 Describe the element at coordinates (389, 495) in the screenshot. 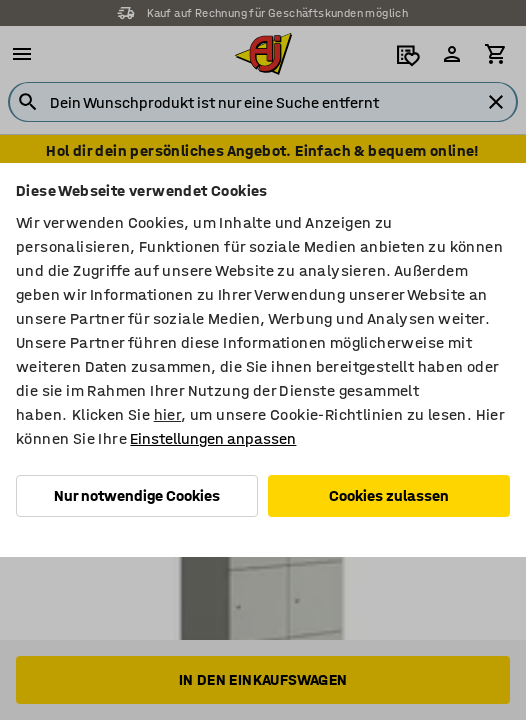

I see `Cookies zulassen` at that location.